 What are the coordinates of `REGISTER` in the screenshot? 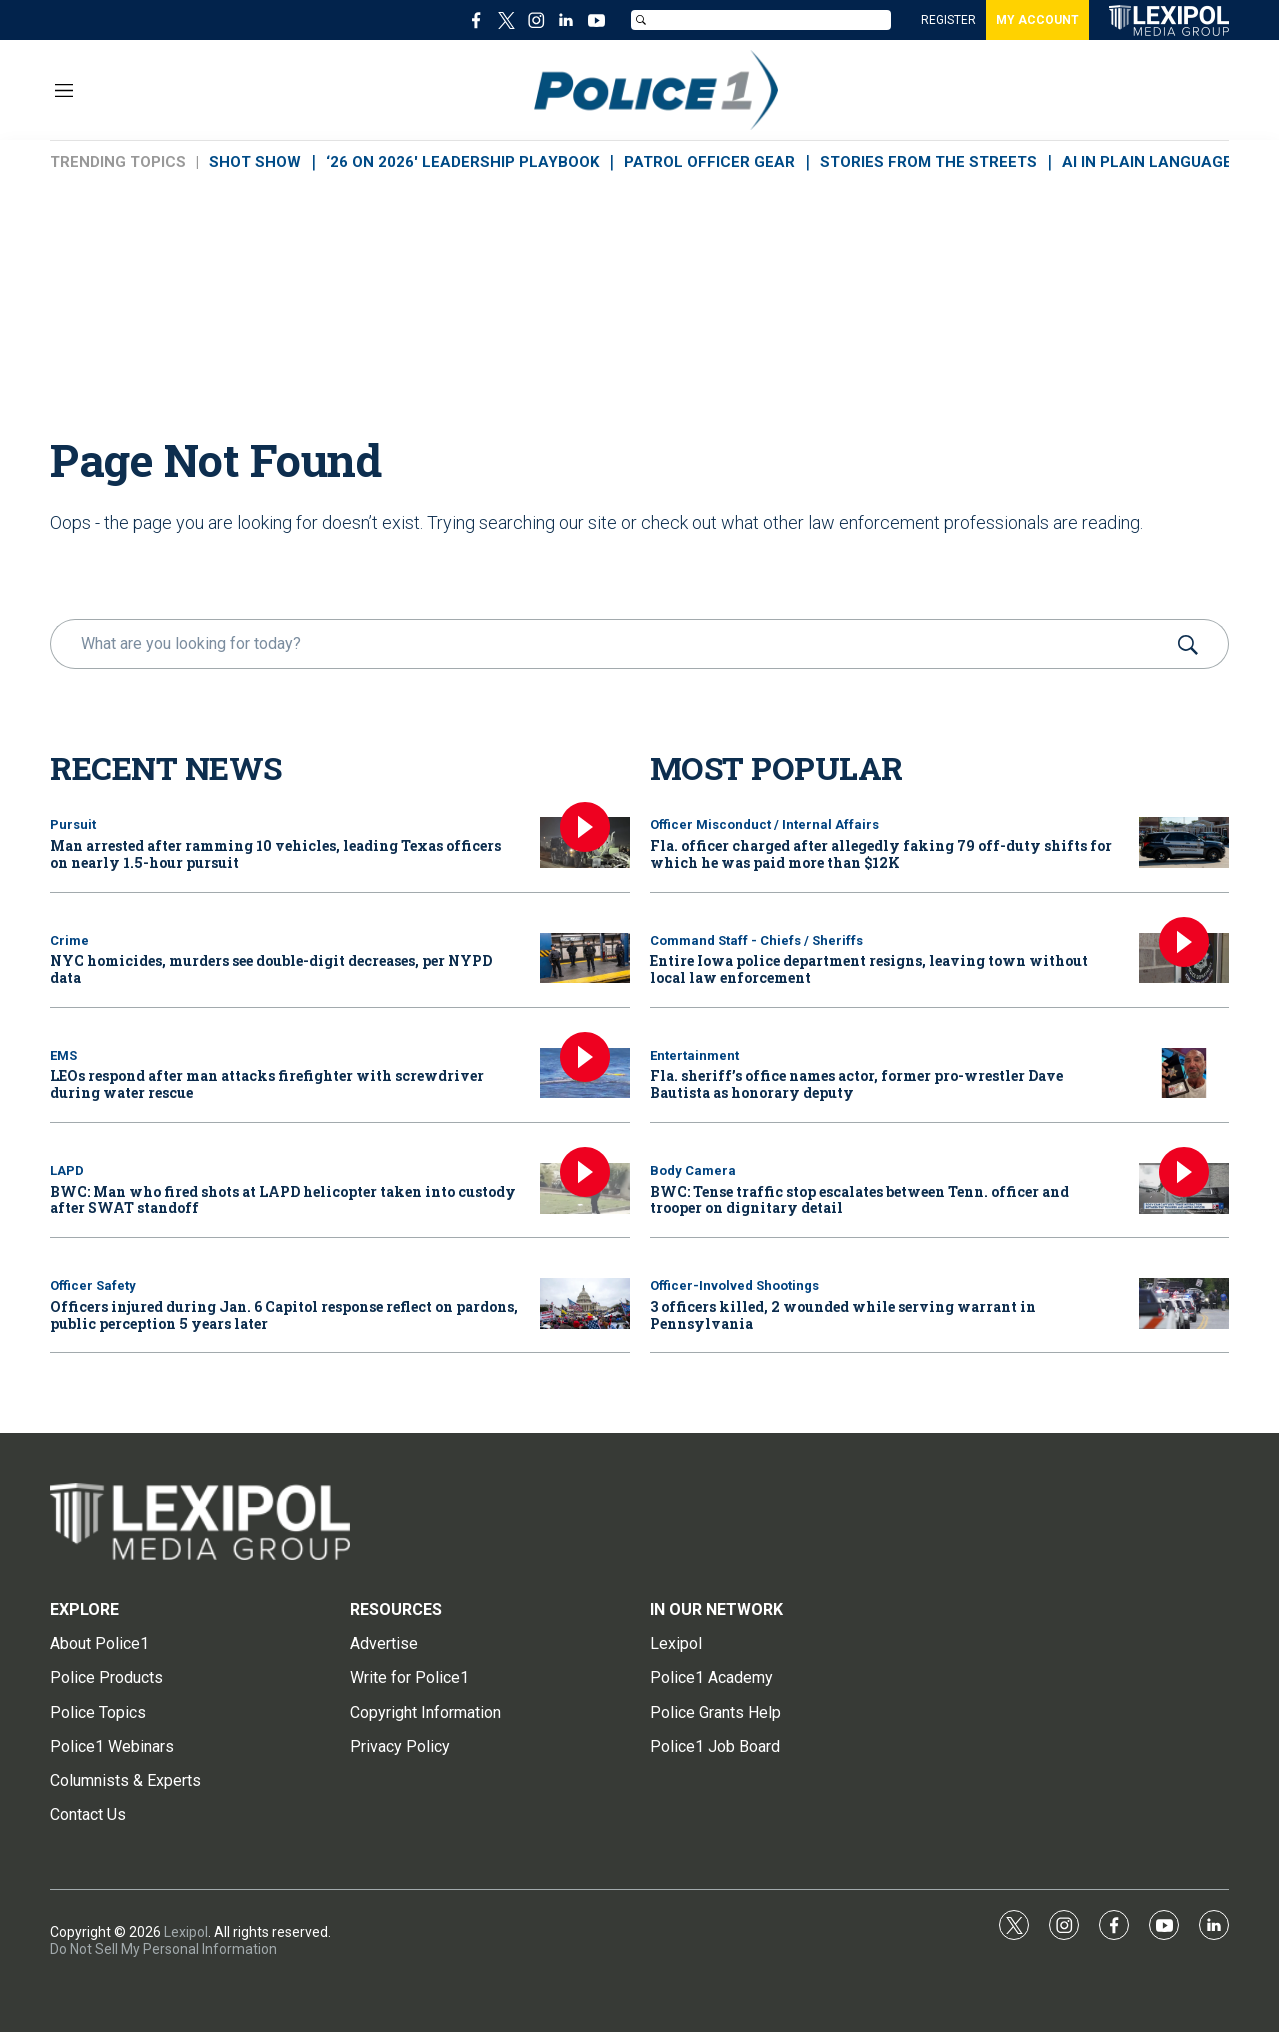 It's located at (948, 20).